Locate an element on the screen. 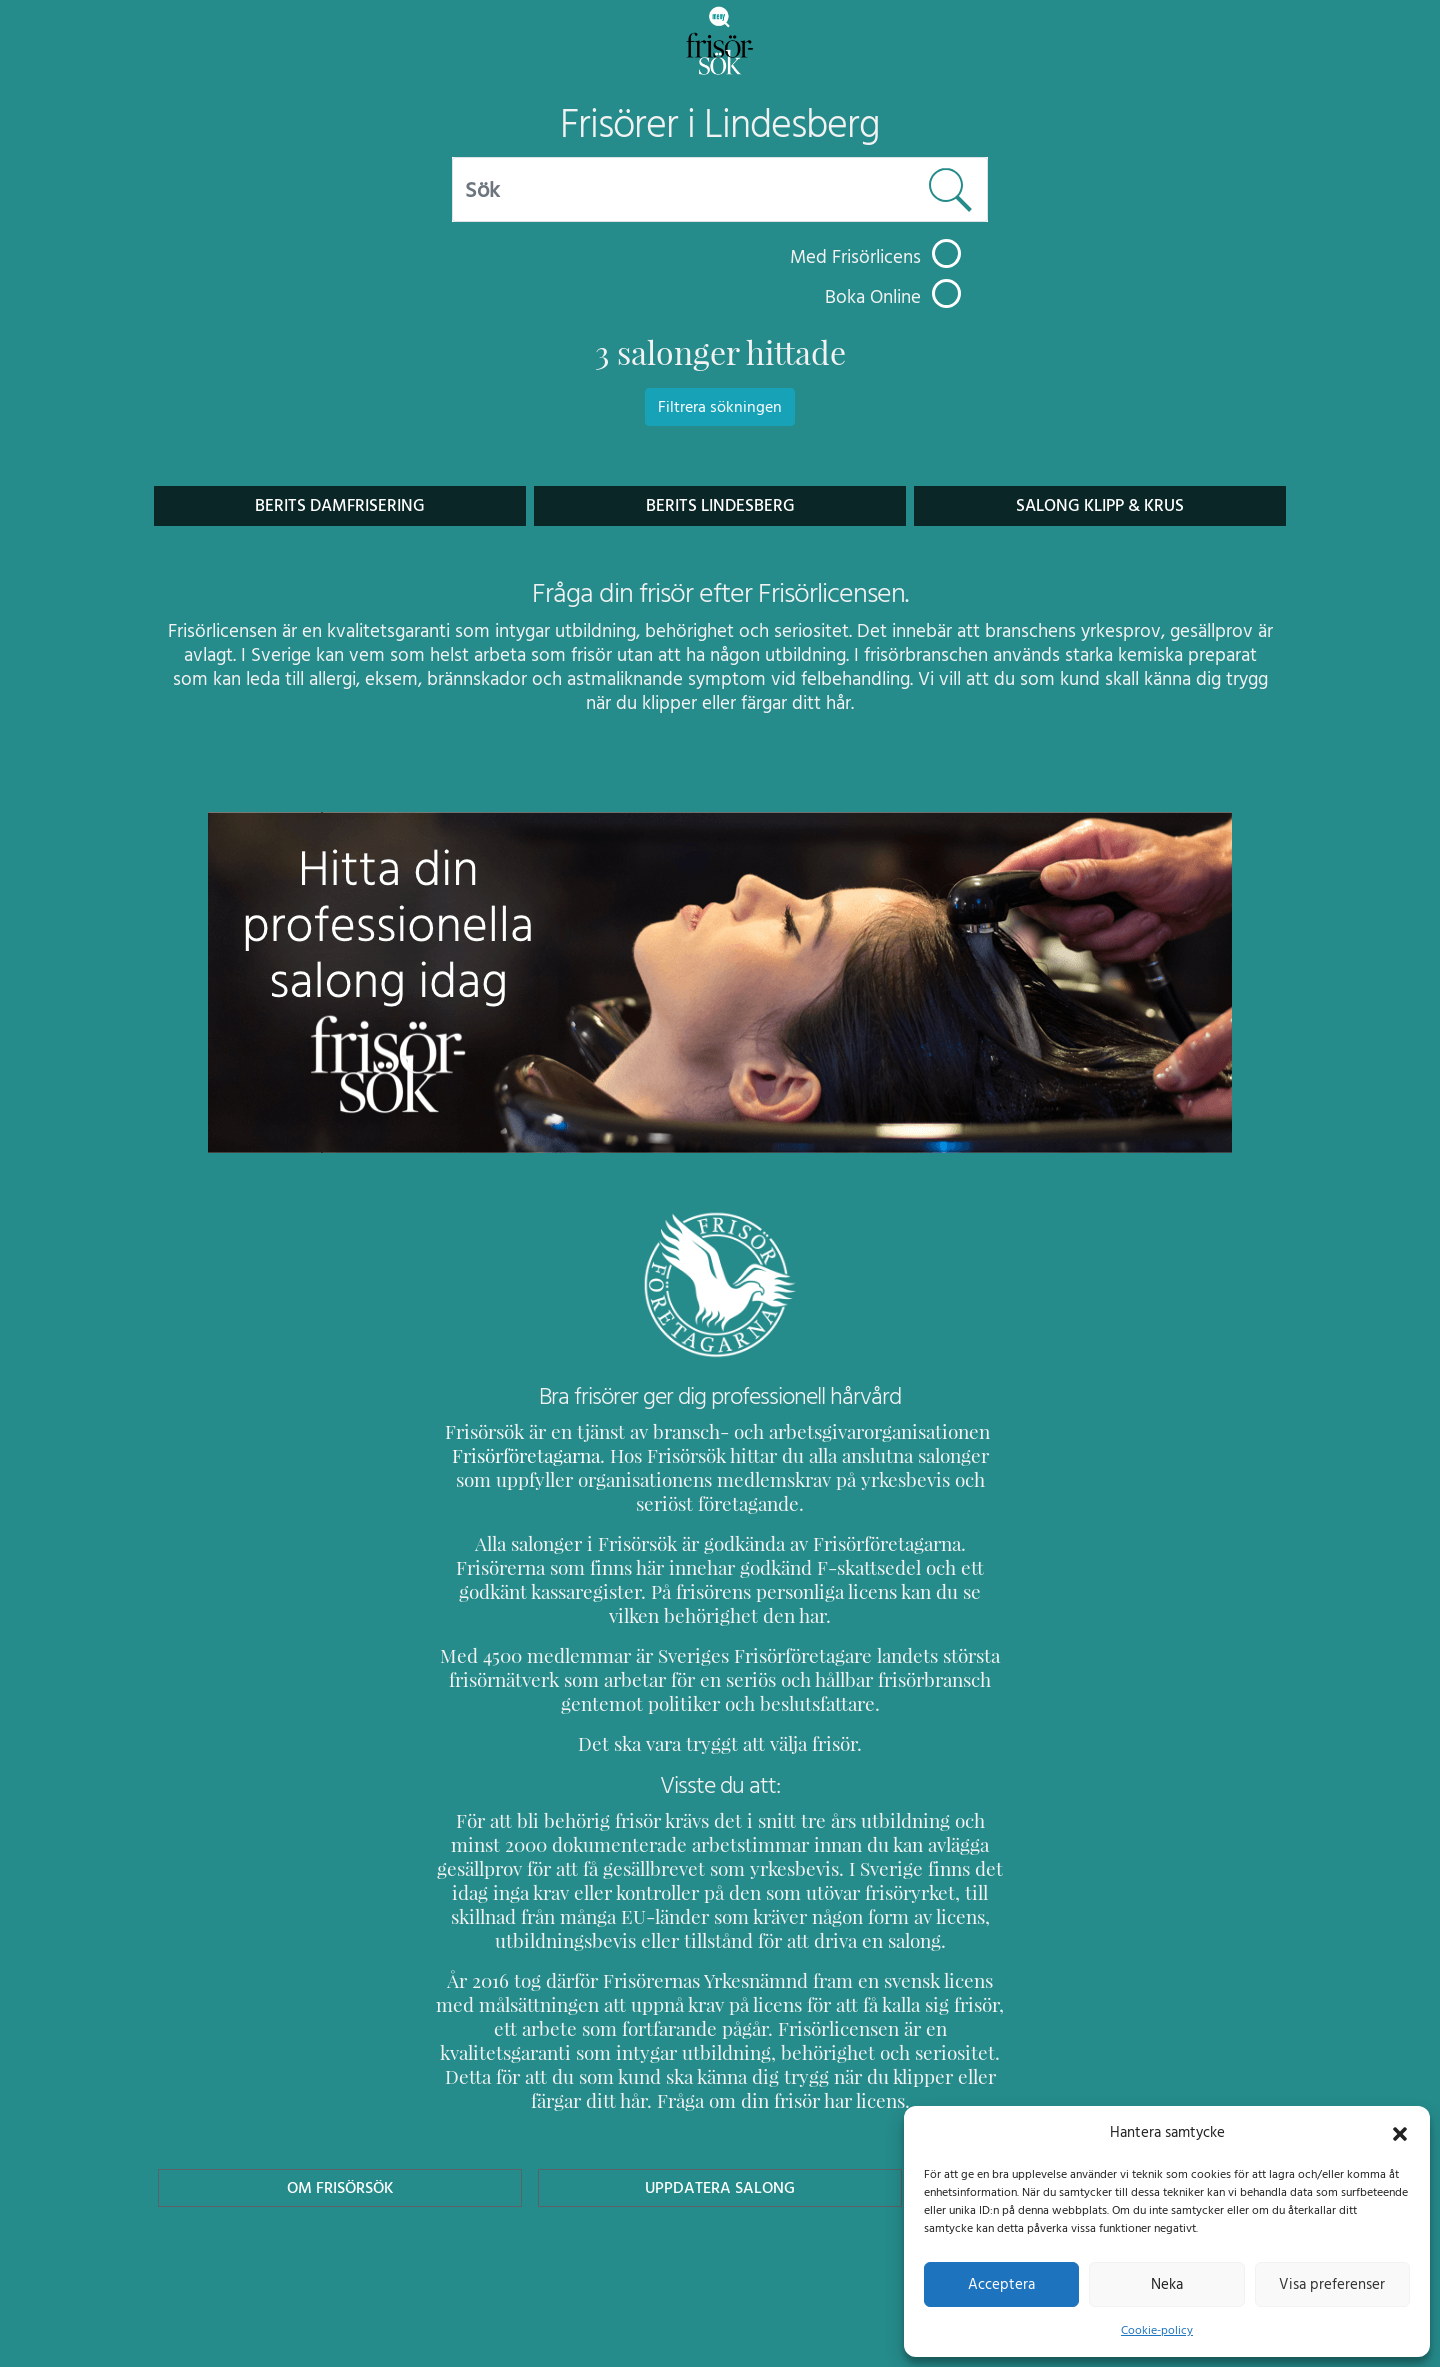 The image size is (1440, 2367). Salong Klipp & Krus is located at coordinates (1100, 505).